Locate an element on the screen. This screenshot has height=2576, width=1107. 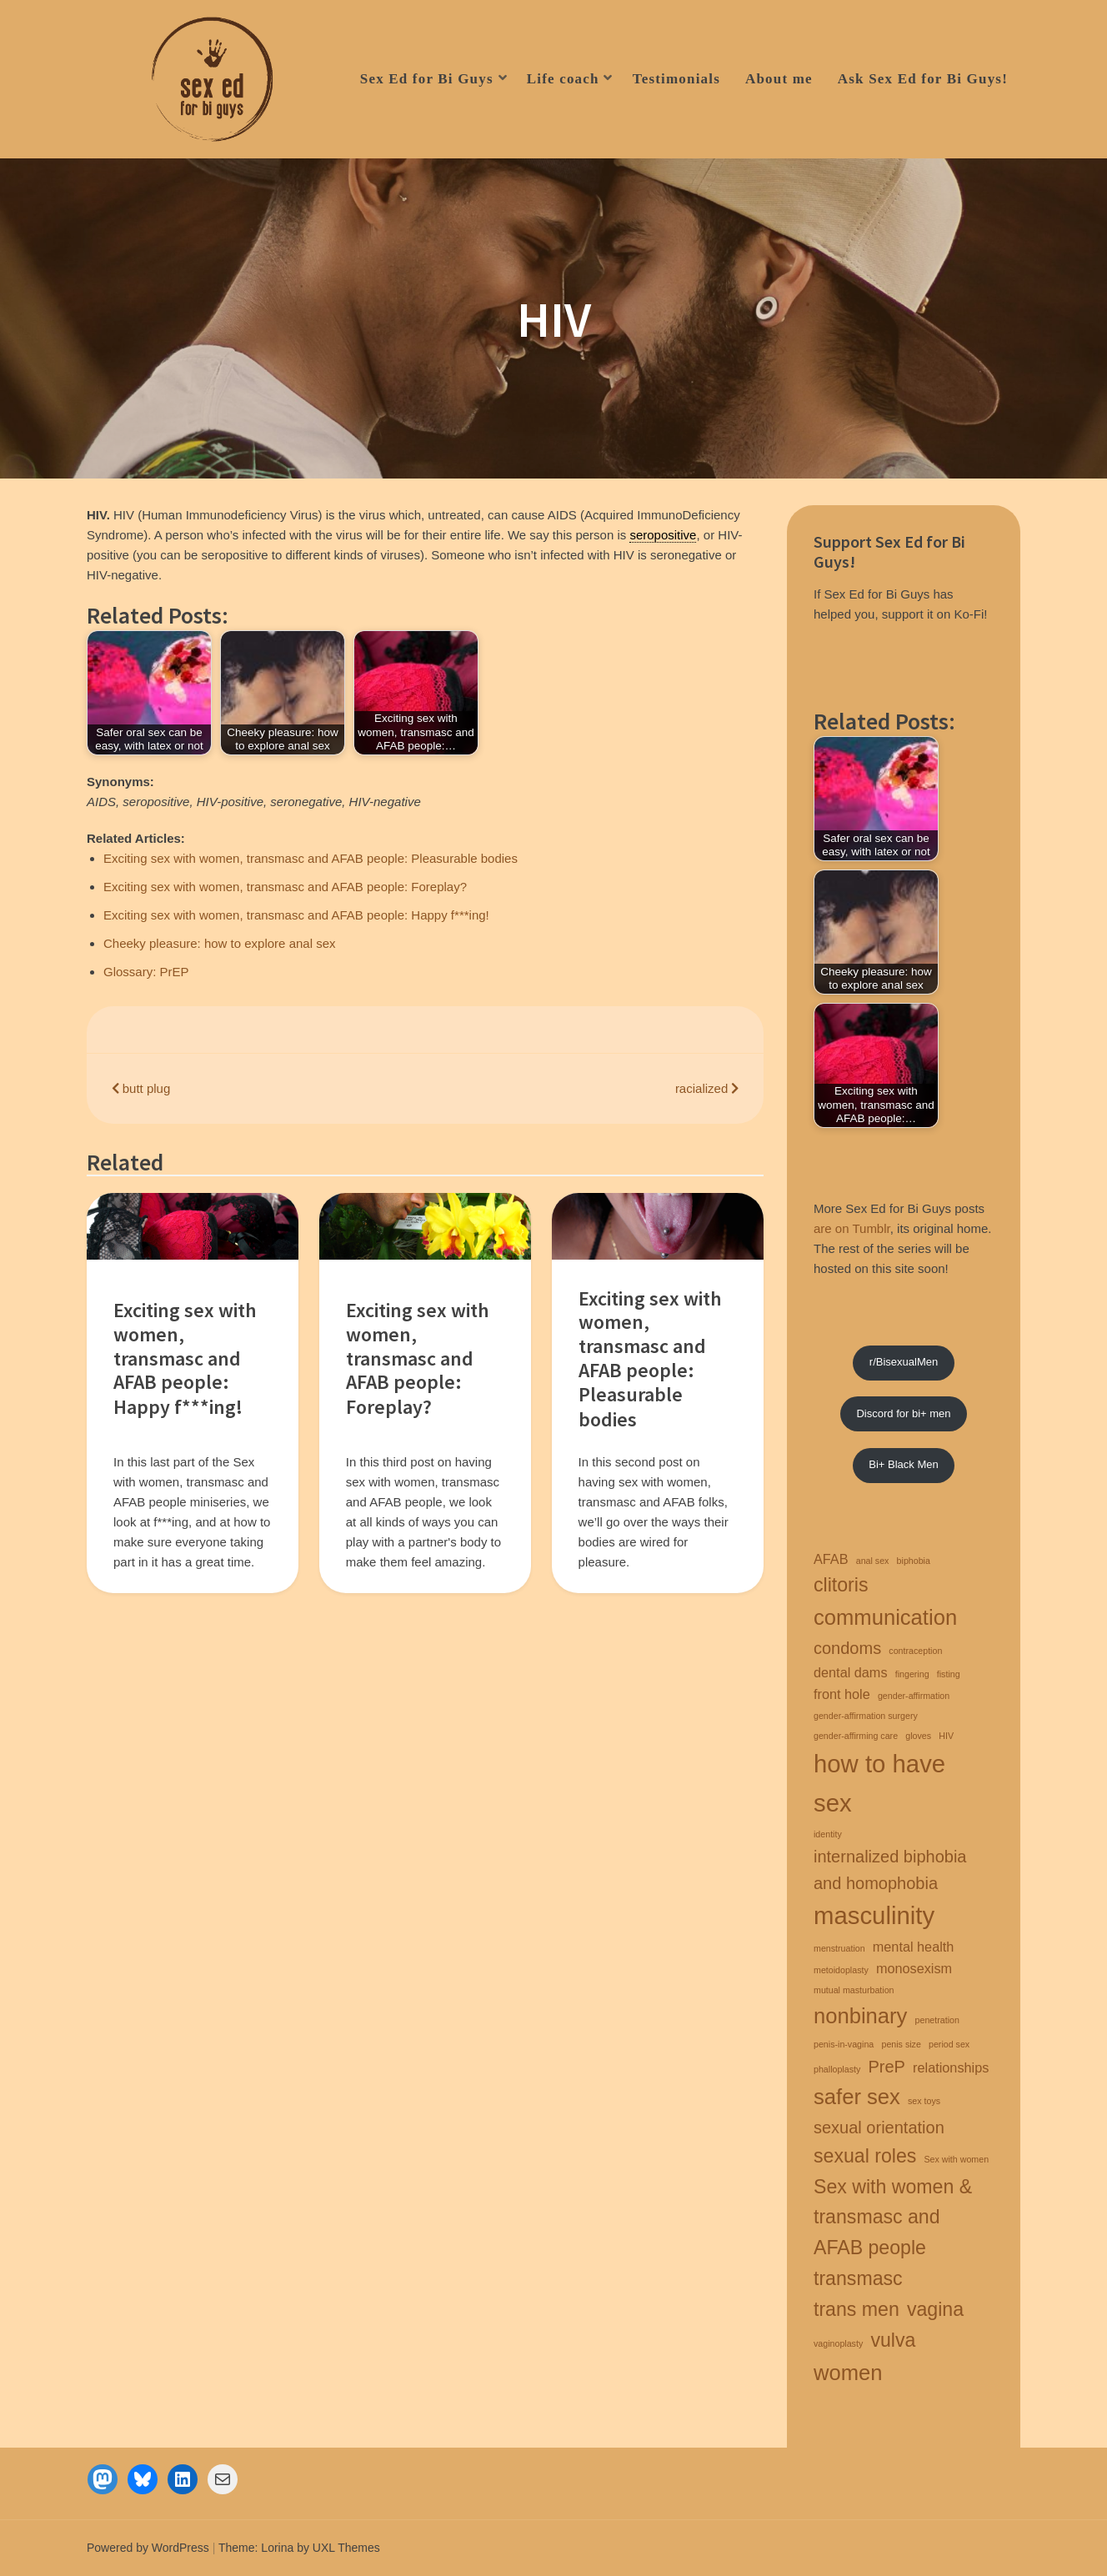
sexual roles [sexual roles (4 items)] is located at coordinates (865, 2156).